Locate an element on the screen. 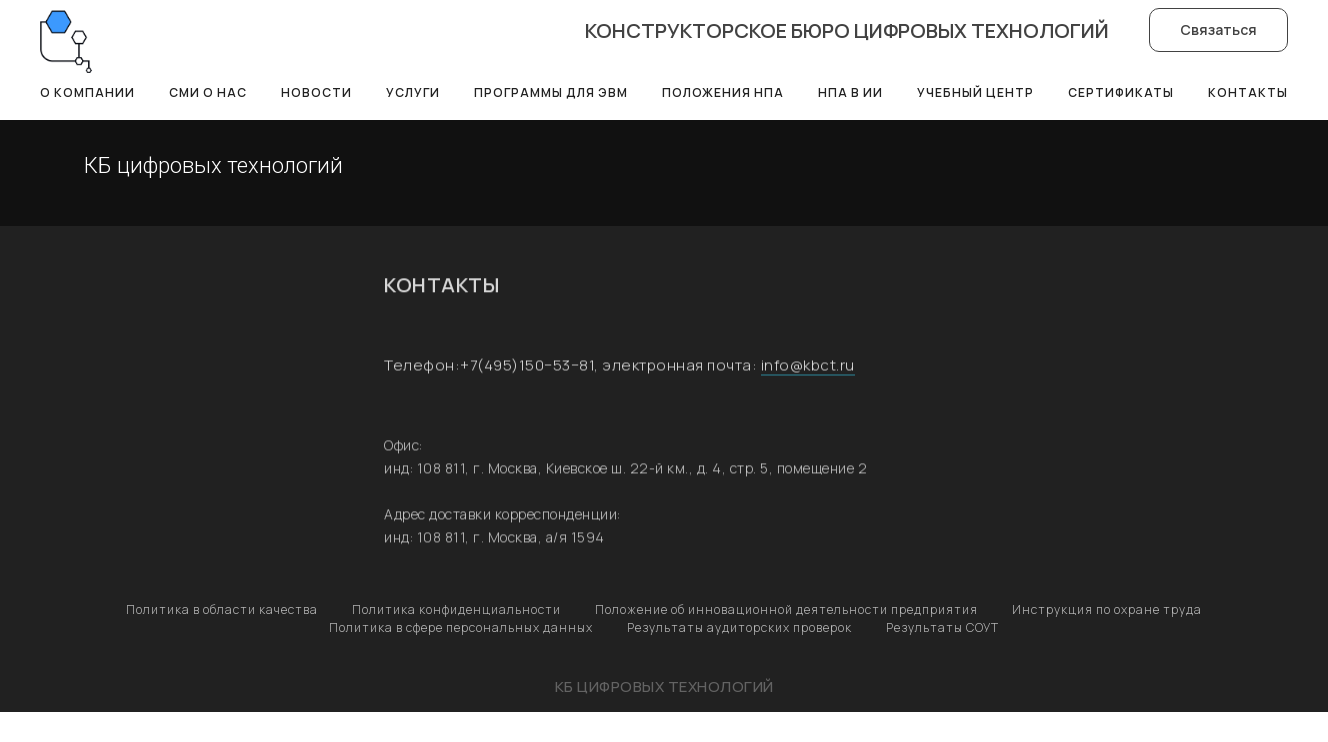 This screenshot has width=1328, height=742. Результаты СОУТ is located at coordinates (942, 627).